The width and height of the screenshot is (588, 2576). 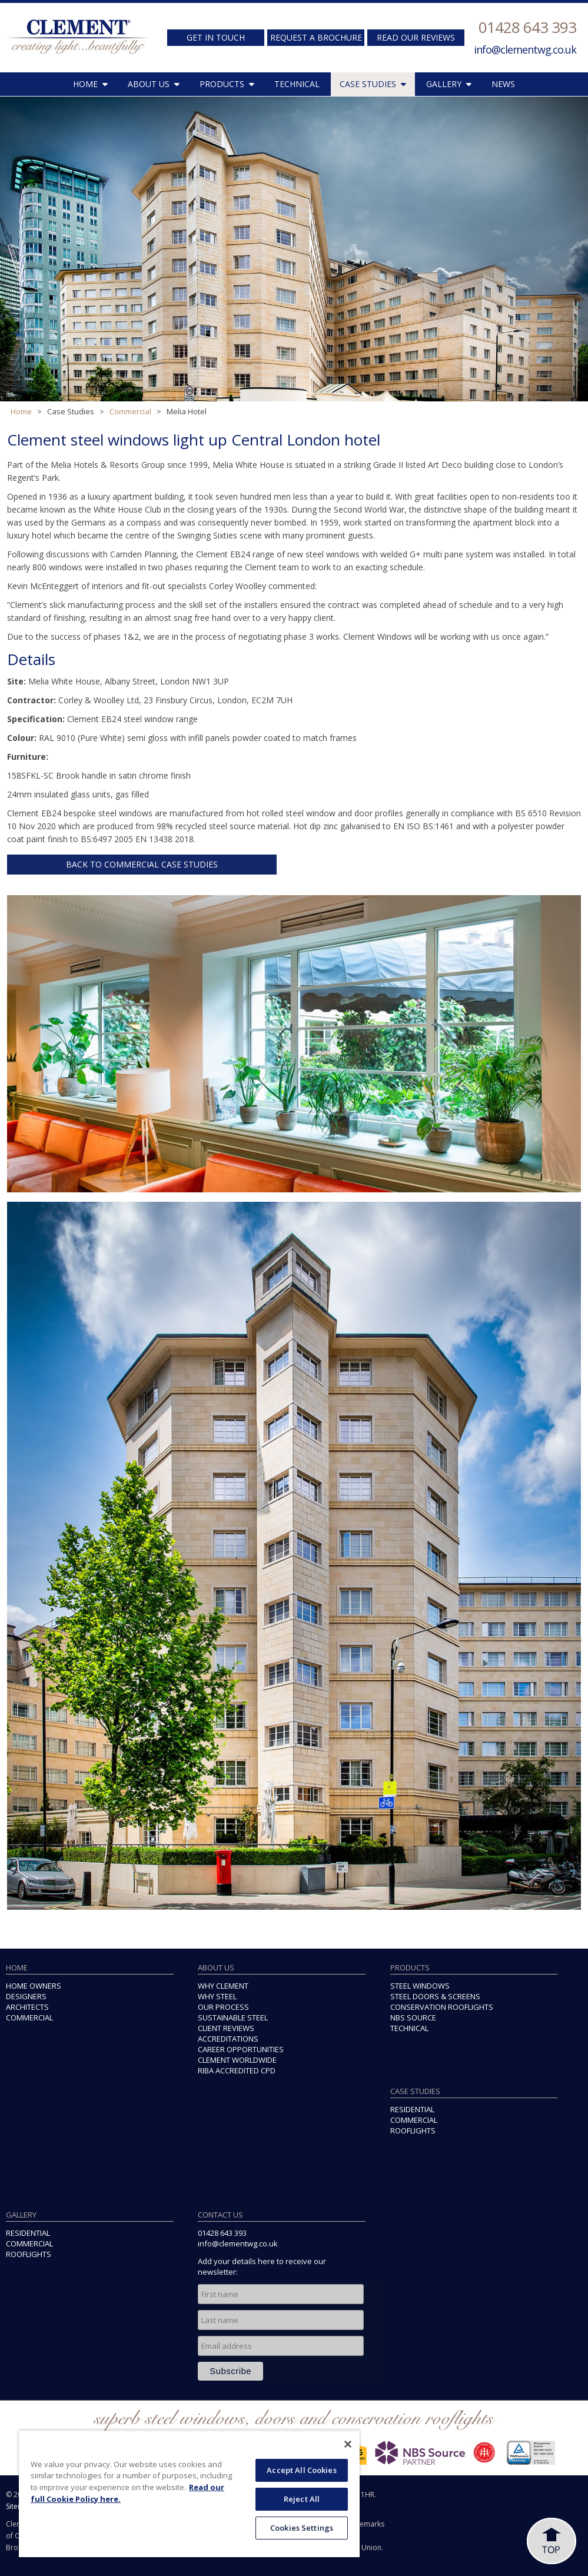 What do you see at coordinates (241, 2049) in the screenshot?
I see `CAREER OPPORTUNITIES` at bounding box center [241, 2049].